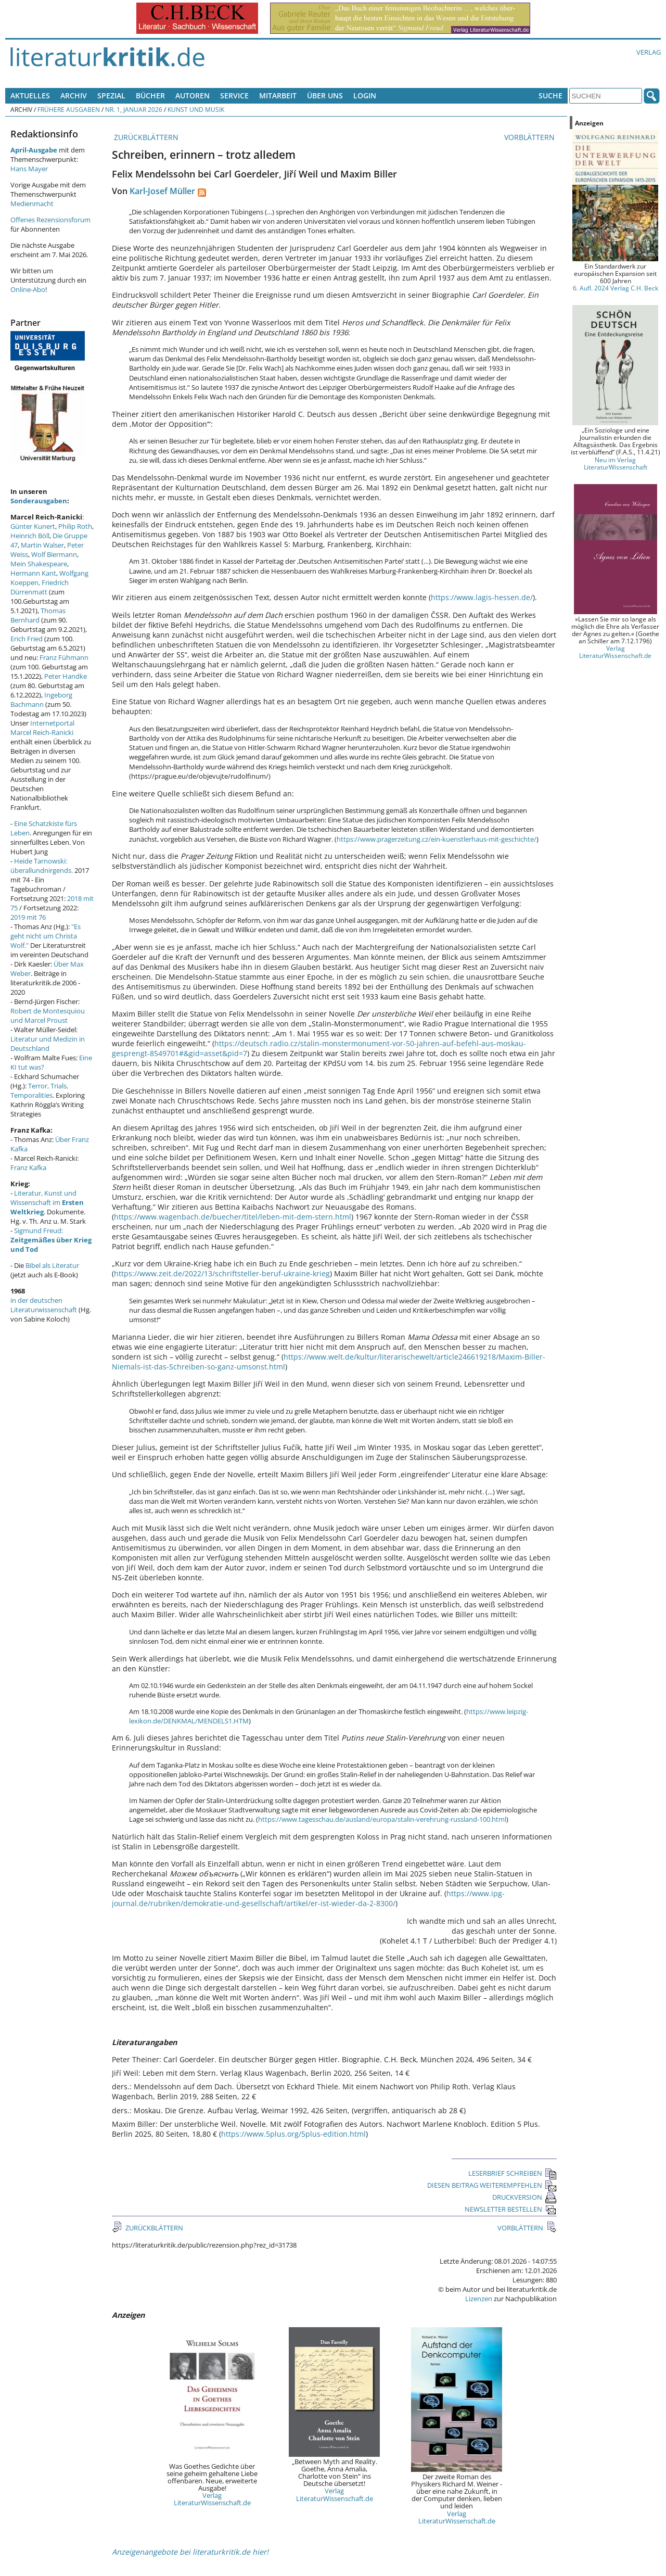 This screenshot has width=666, height=2576. What do you see at coordinates (27, 289) in the screenshot?
I see `Online-Abo` at bounding box center [27, 289].